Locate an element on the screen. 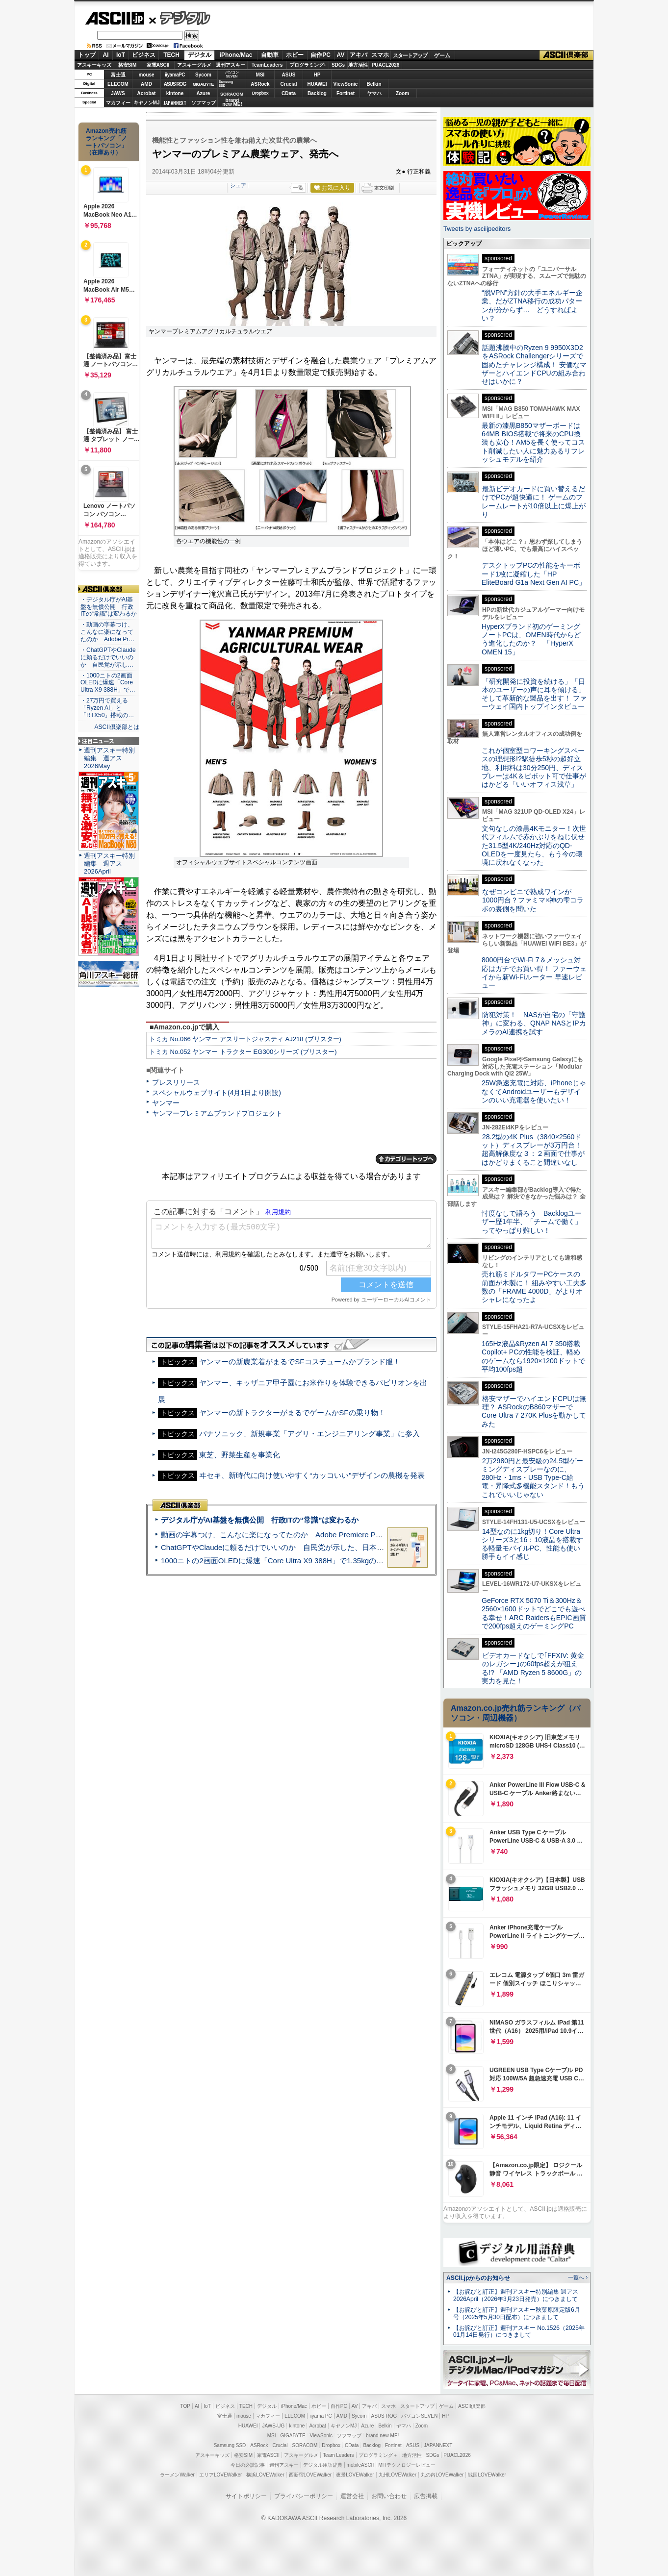 This screenshot has height=2576, width=668. ・ChatGPTやClaudeに頼るだけでいいのか 自民党が示し… is located at coordinates (108, 657).